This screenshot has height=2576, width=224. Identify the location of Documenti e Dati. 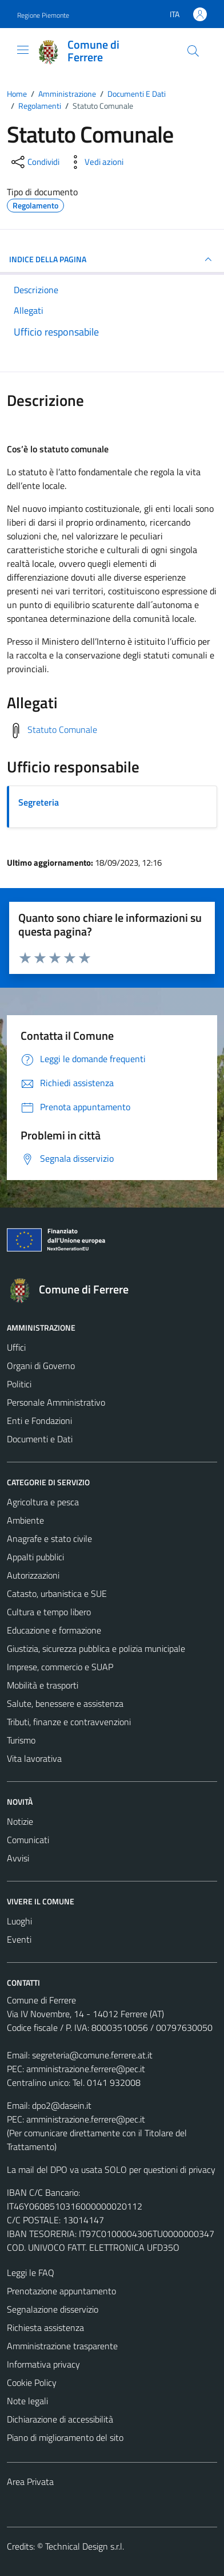
(40, 1439).